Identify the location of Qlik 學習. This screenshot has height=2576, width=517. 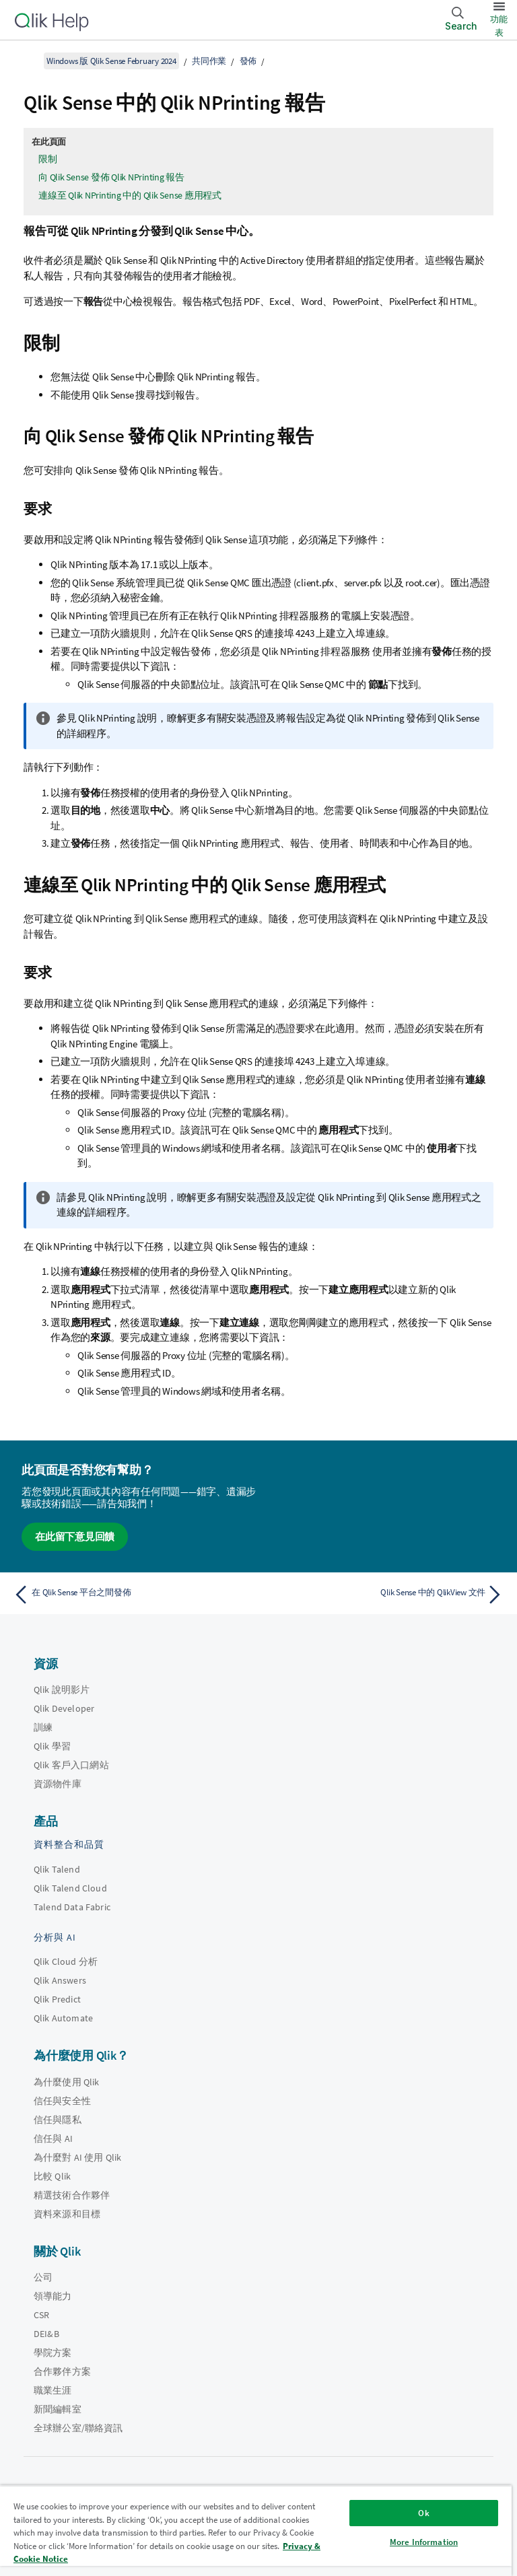
(52, 1746).